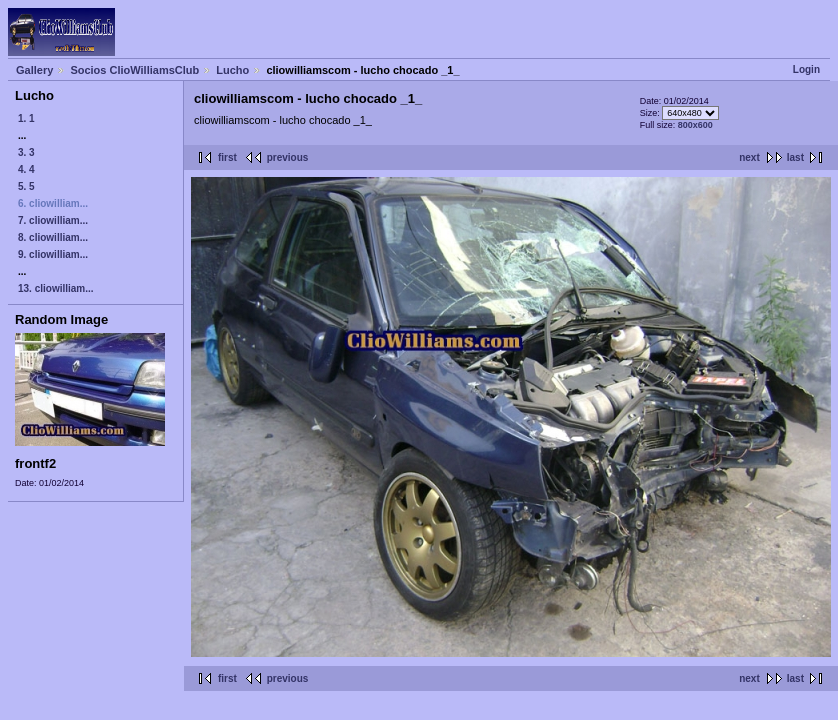 The image size is (838, 720). What do you see at coordinates (53, 220) in the screenshot?
I see `7. cliowilliam...` at bounding box center [53, 220].